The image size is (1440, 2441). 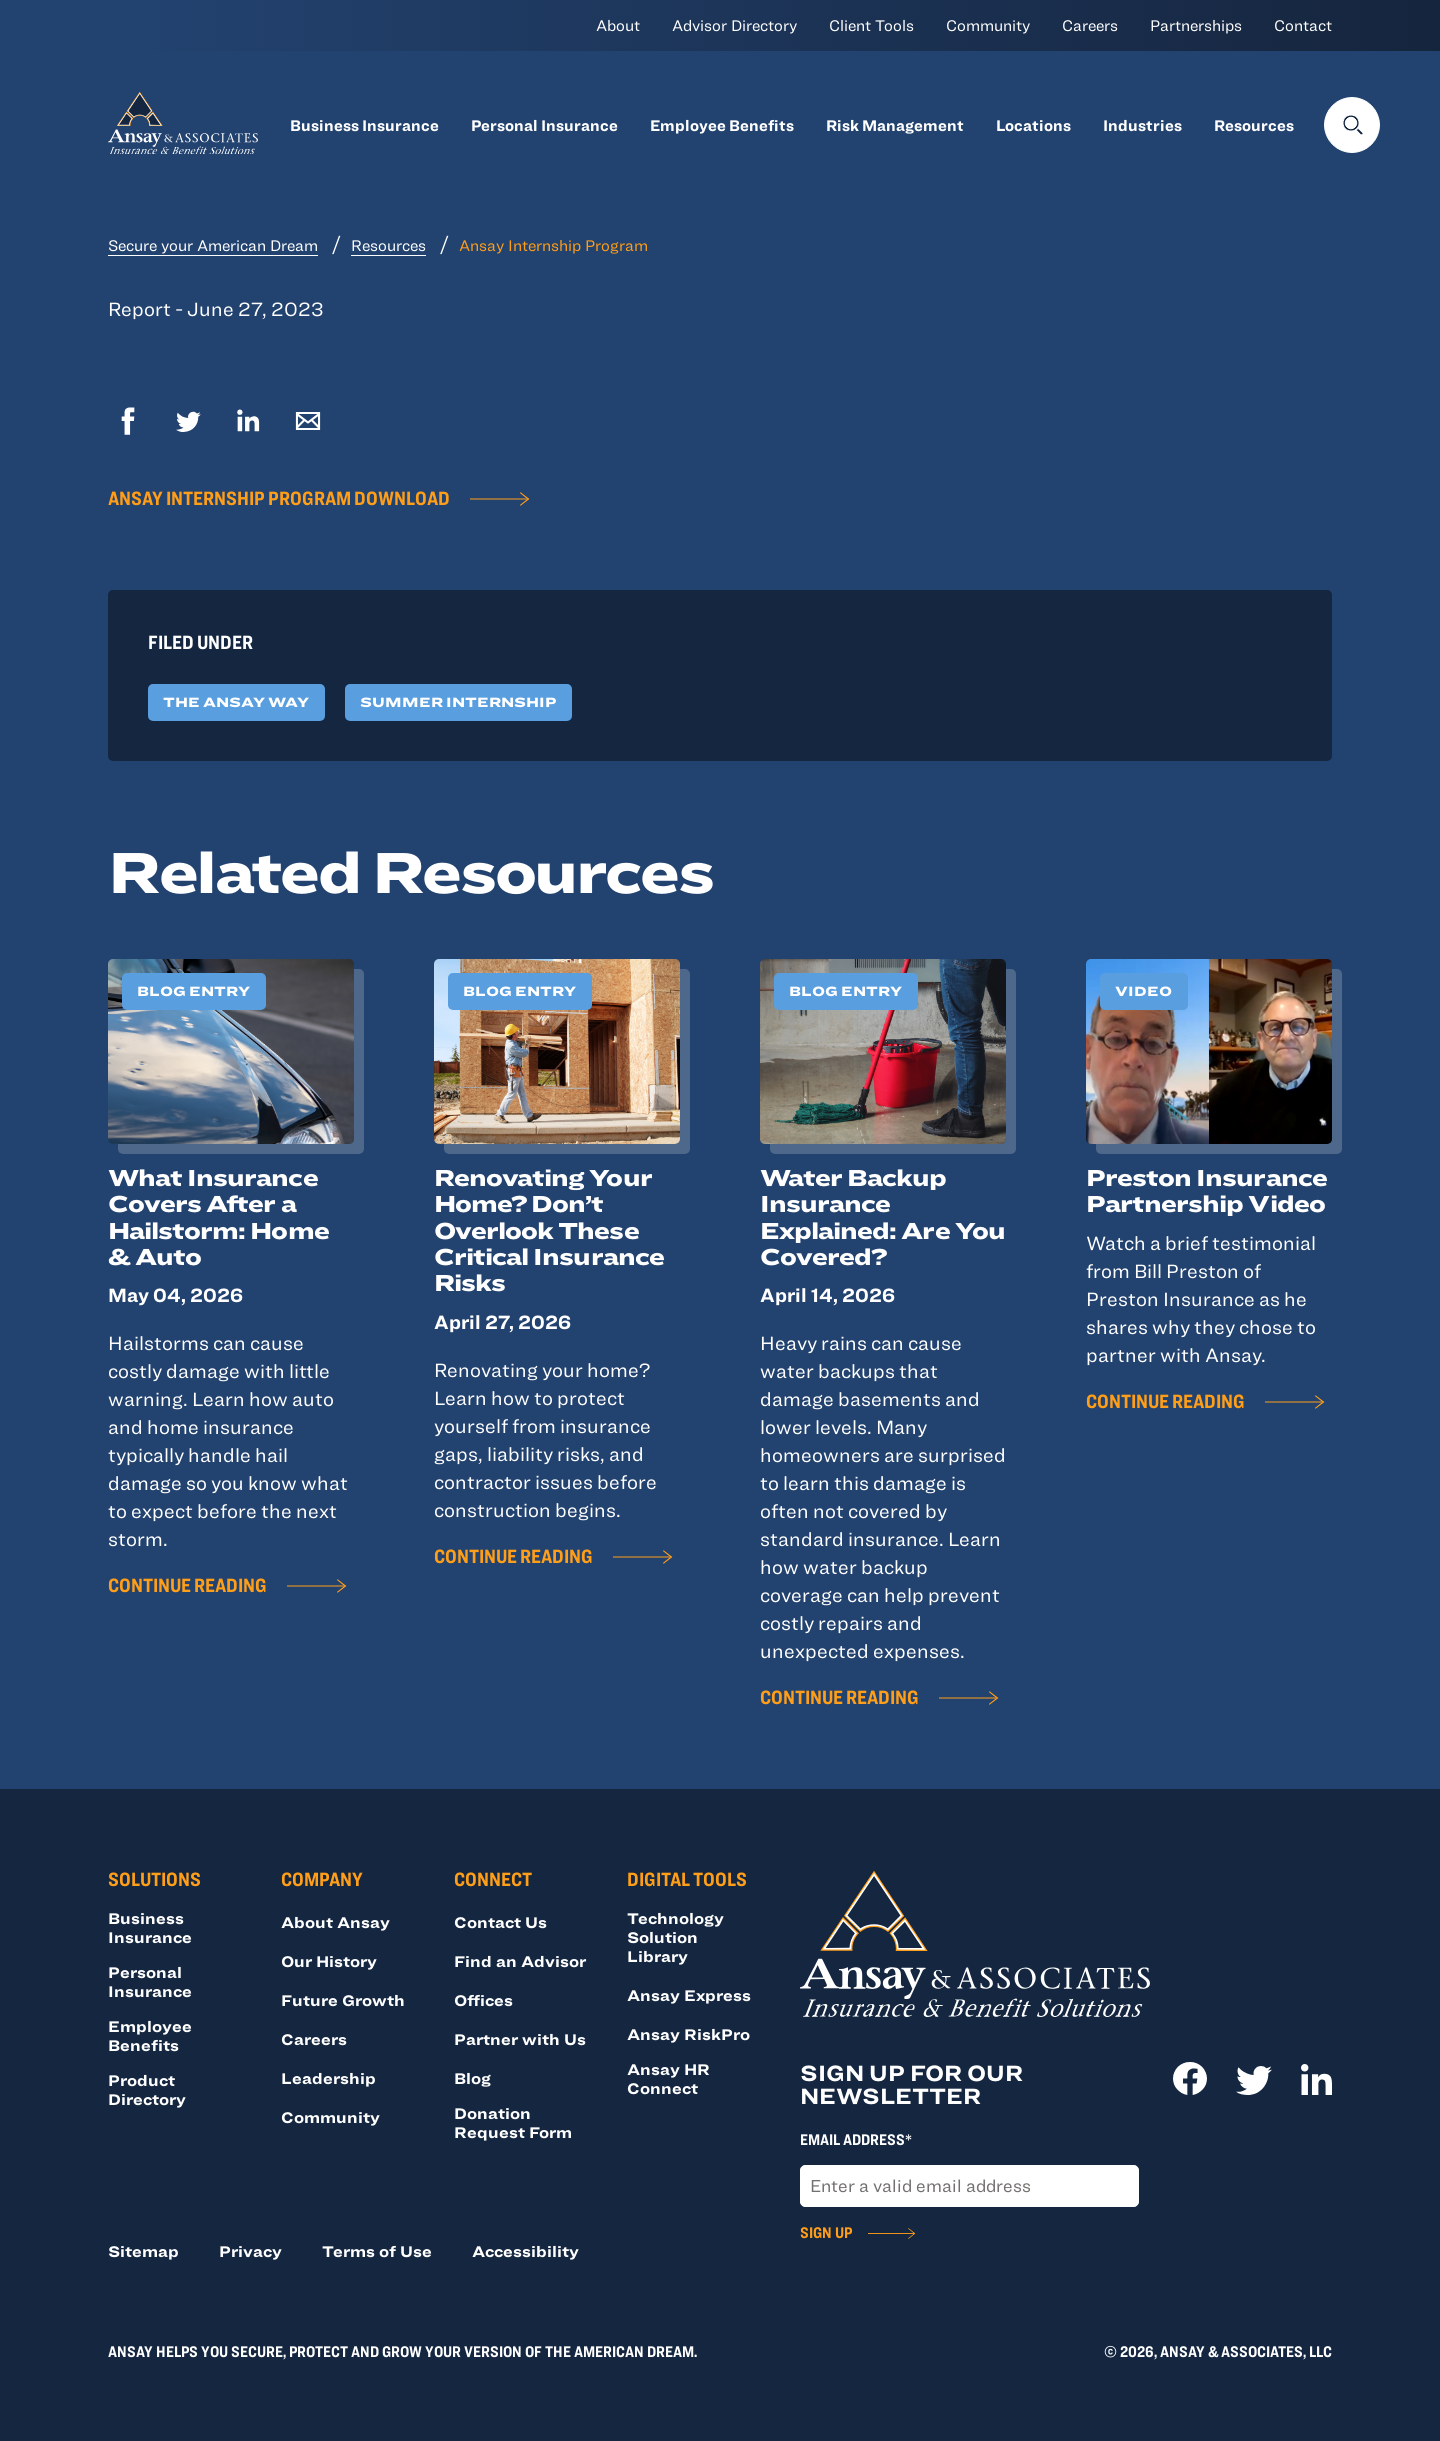 I want to click on Find an Advisor, so click(x=520, y=1961).